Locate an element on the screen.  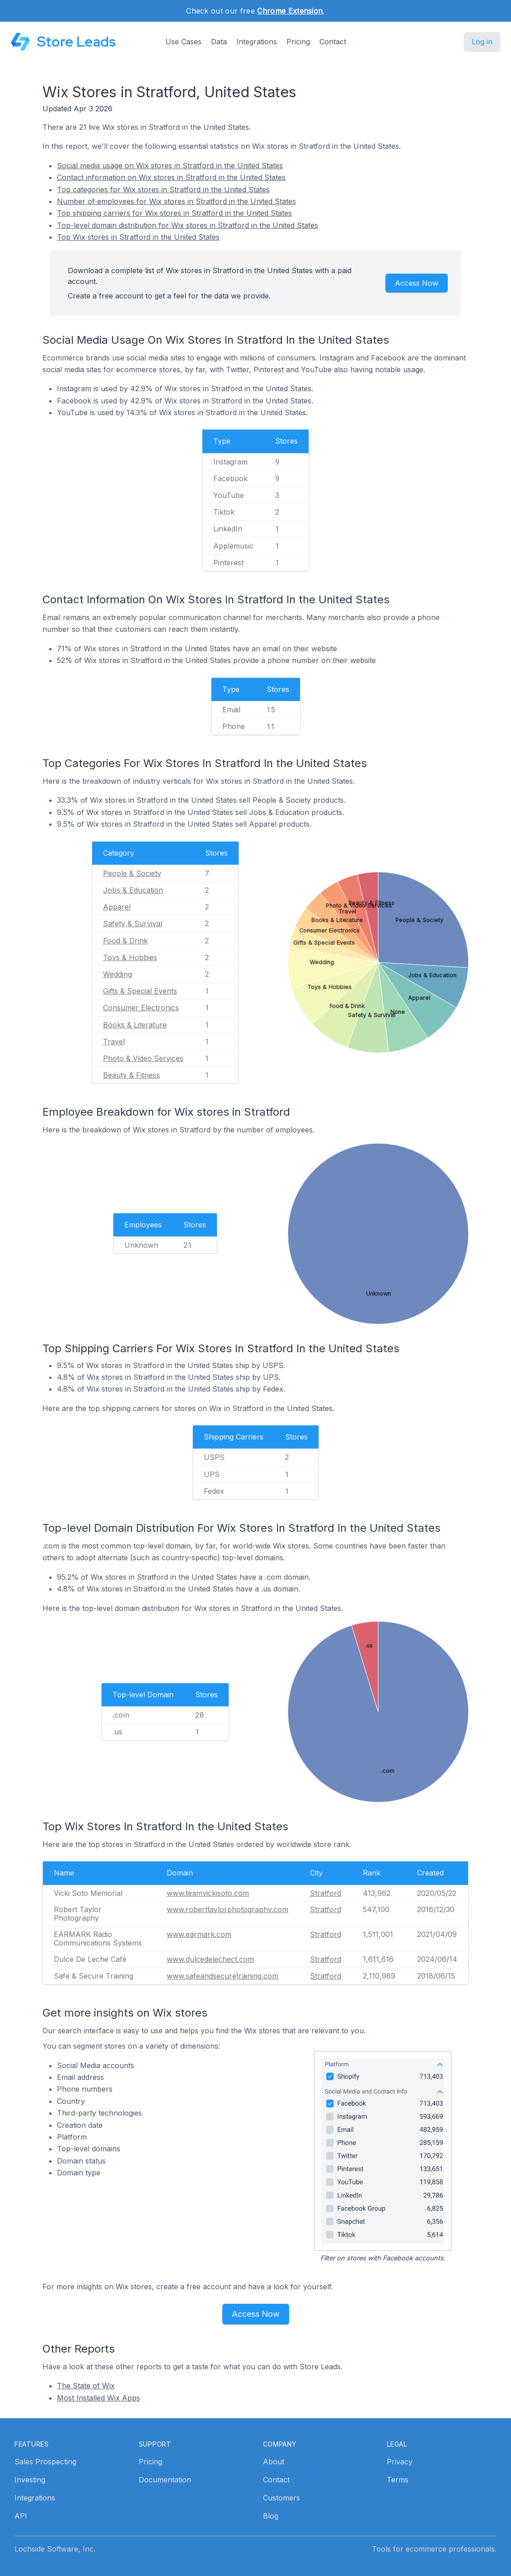
API is located at coordinates (20, 2515).